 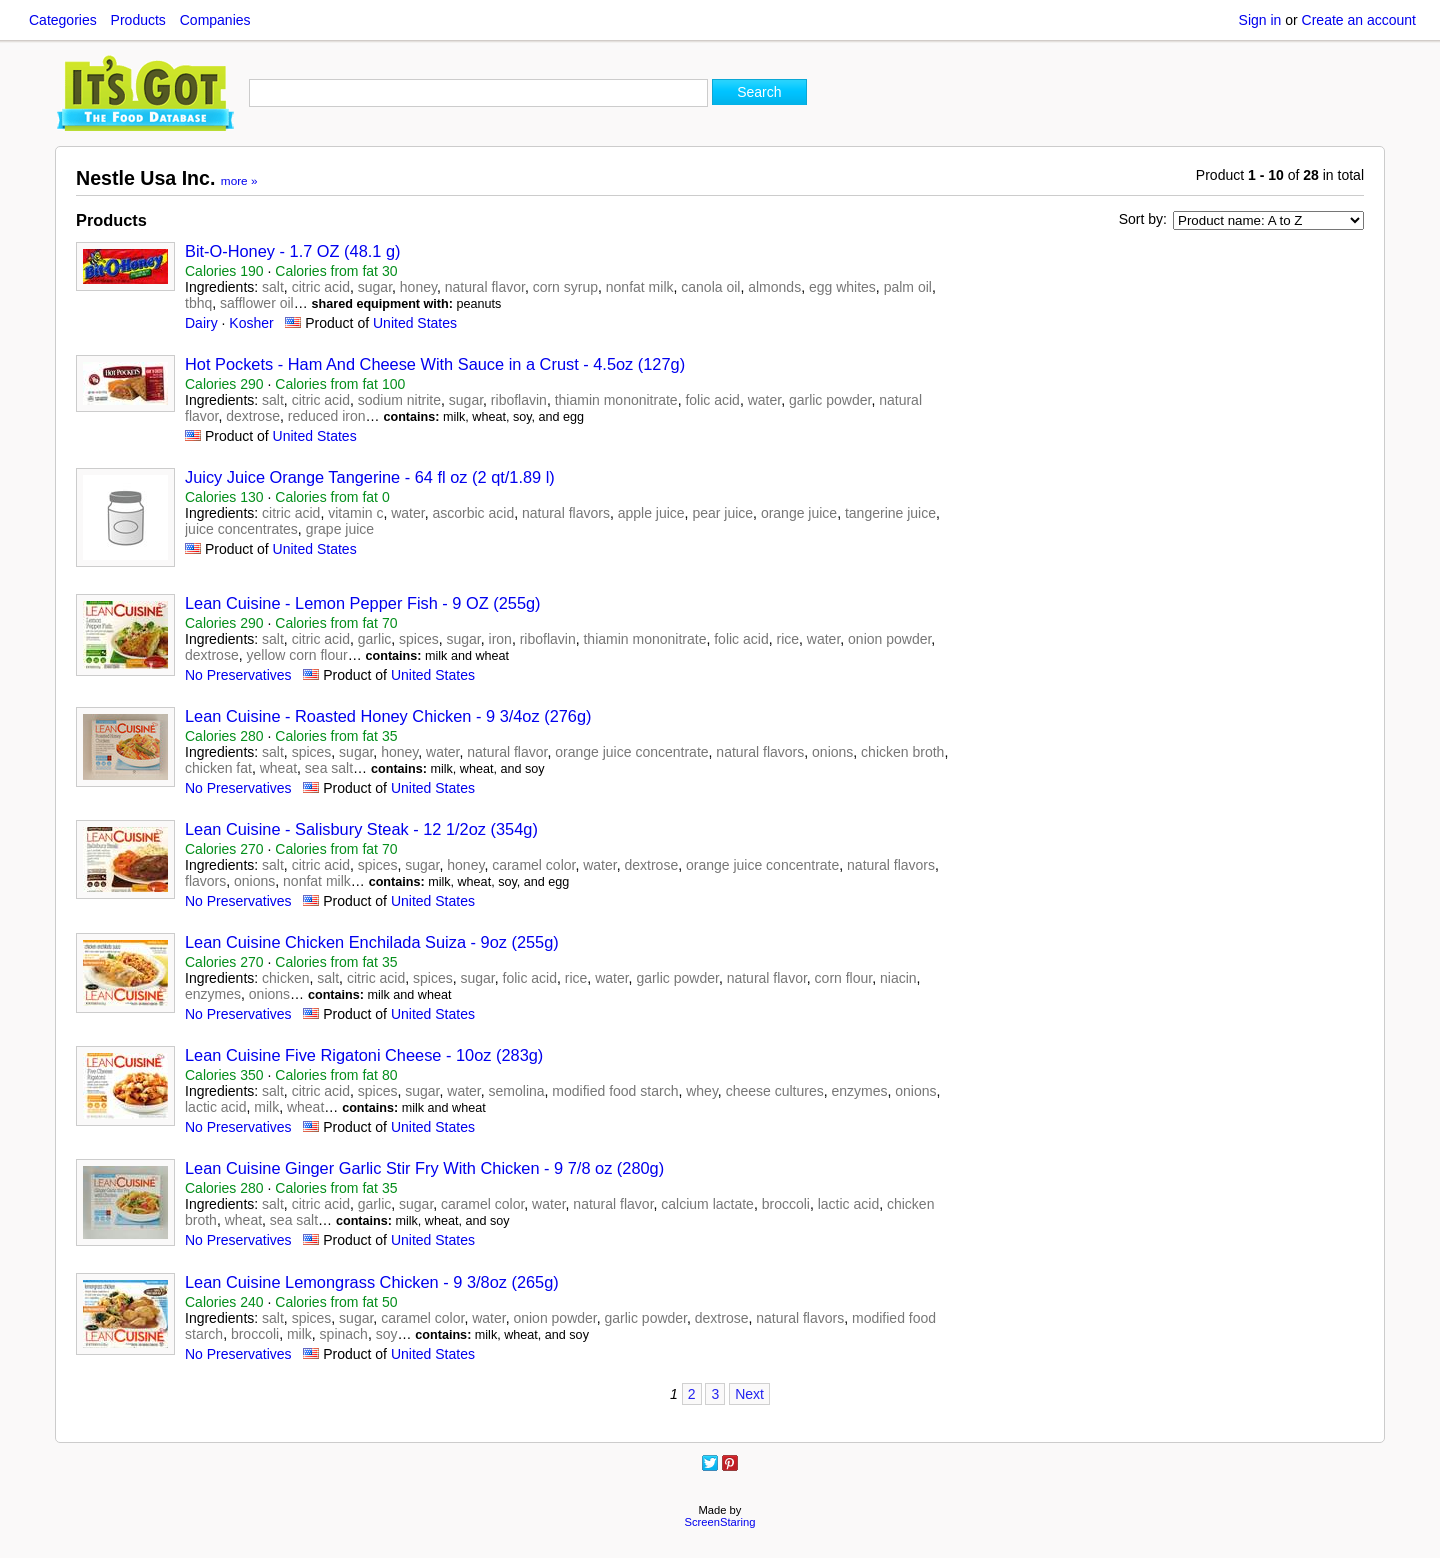 What do you see at coordinates (292, 251) in the screenshot?
I see `Bit-O-Honey - 1.7 OZ (48.1 g)` at bounding box center [292, 251].